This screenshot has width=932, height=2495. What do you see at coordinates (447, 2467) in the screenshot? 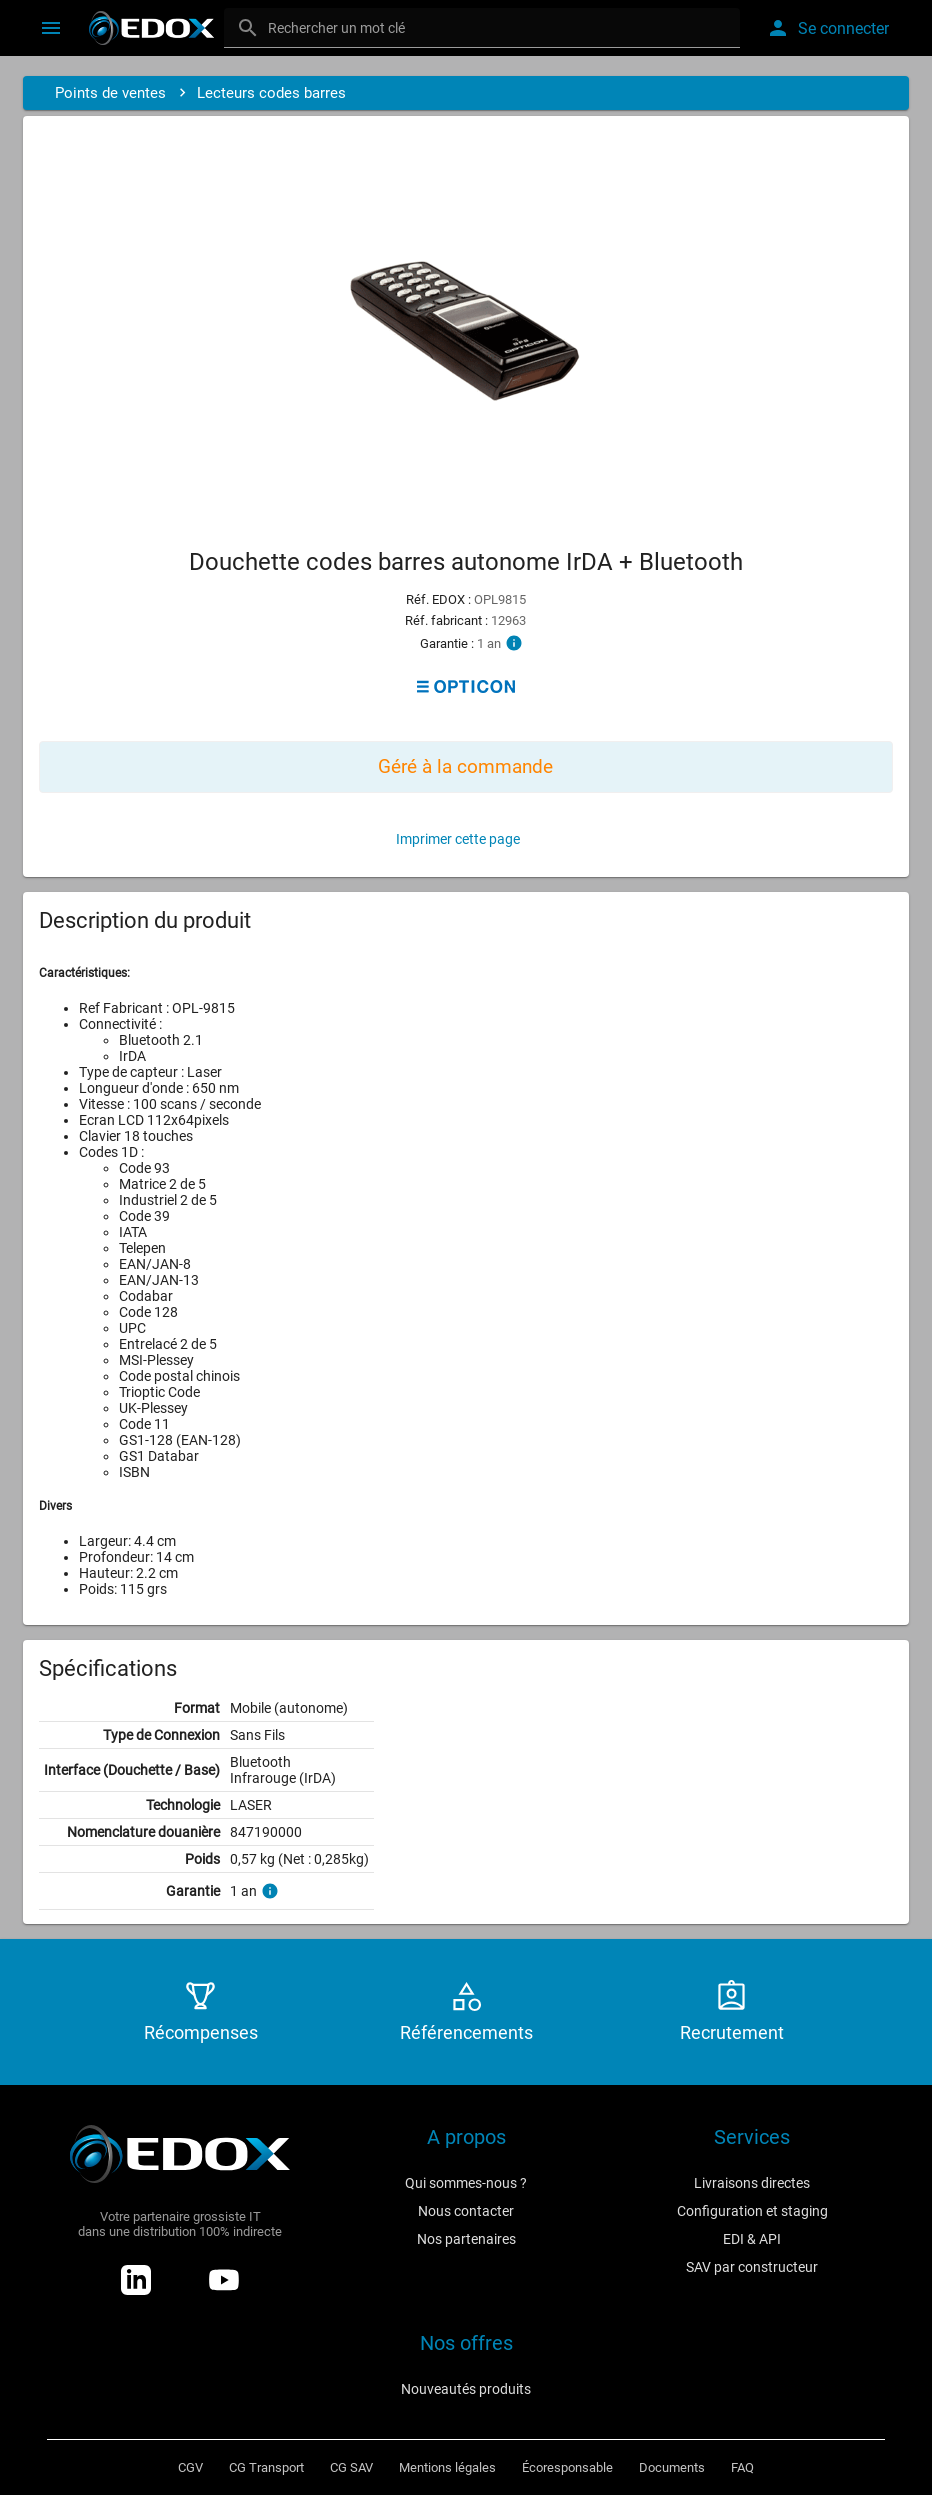
I see `Mentions légales` at bounding box center [447, 2467].